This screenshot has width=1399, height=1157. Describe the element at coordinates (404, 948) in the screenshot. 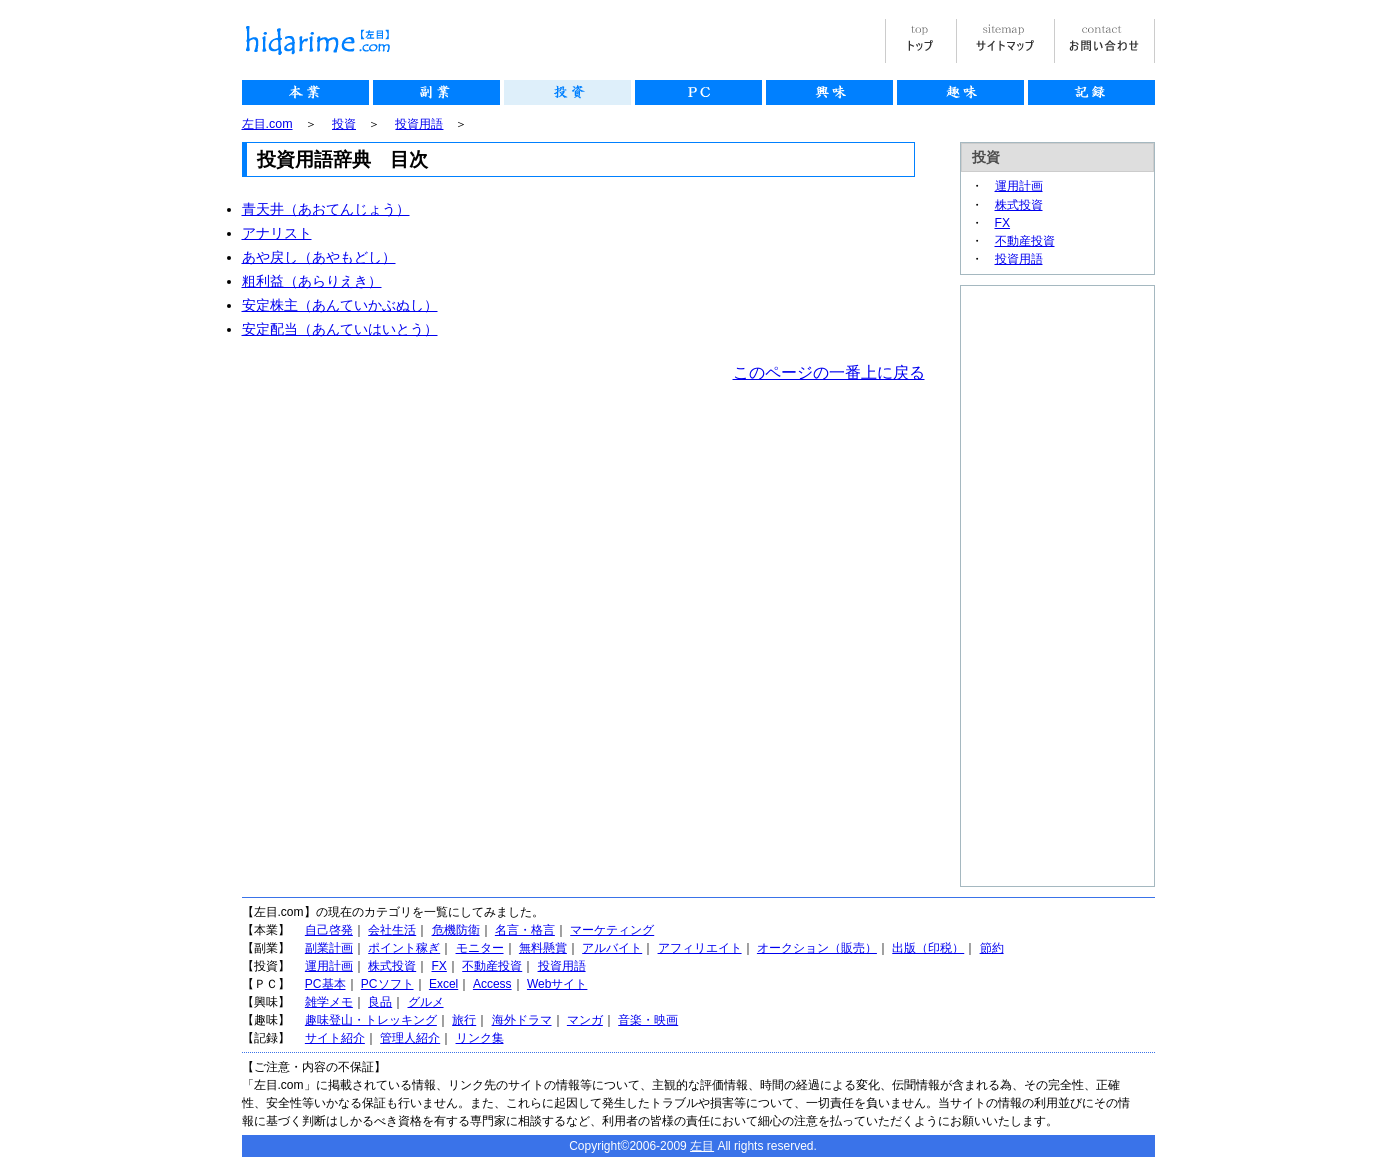

I see `ポイント稼ぎ` at that location.